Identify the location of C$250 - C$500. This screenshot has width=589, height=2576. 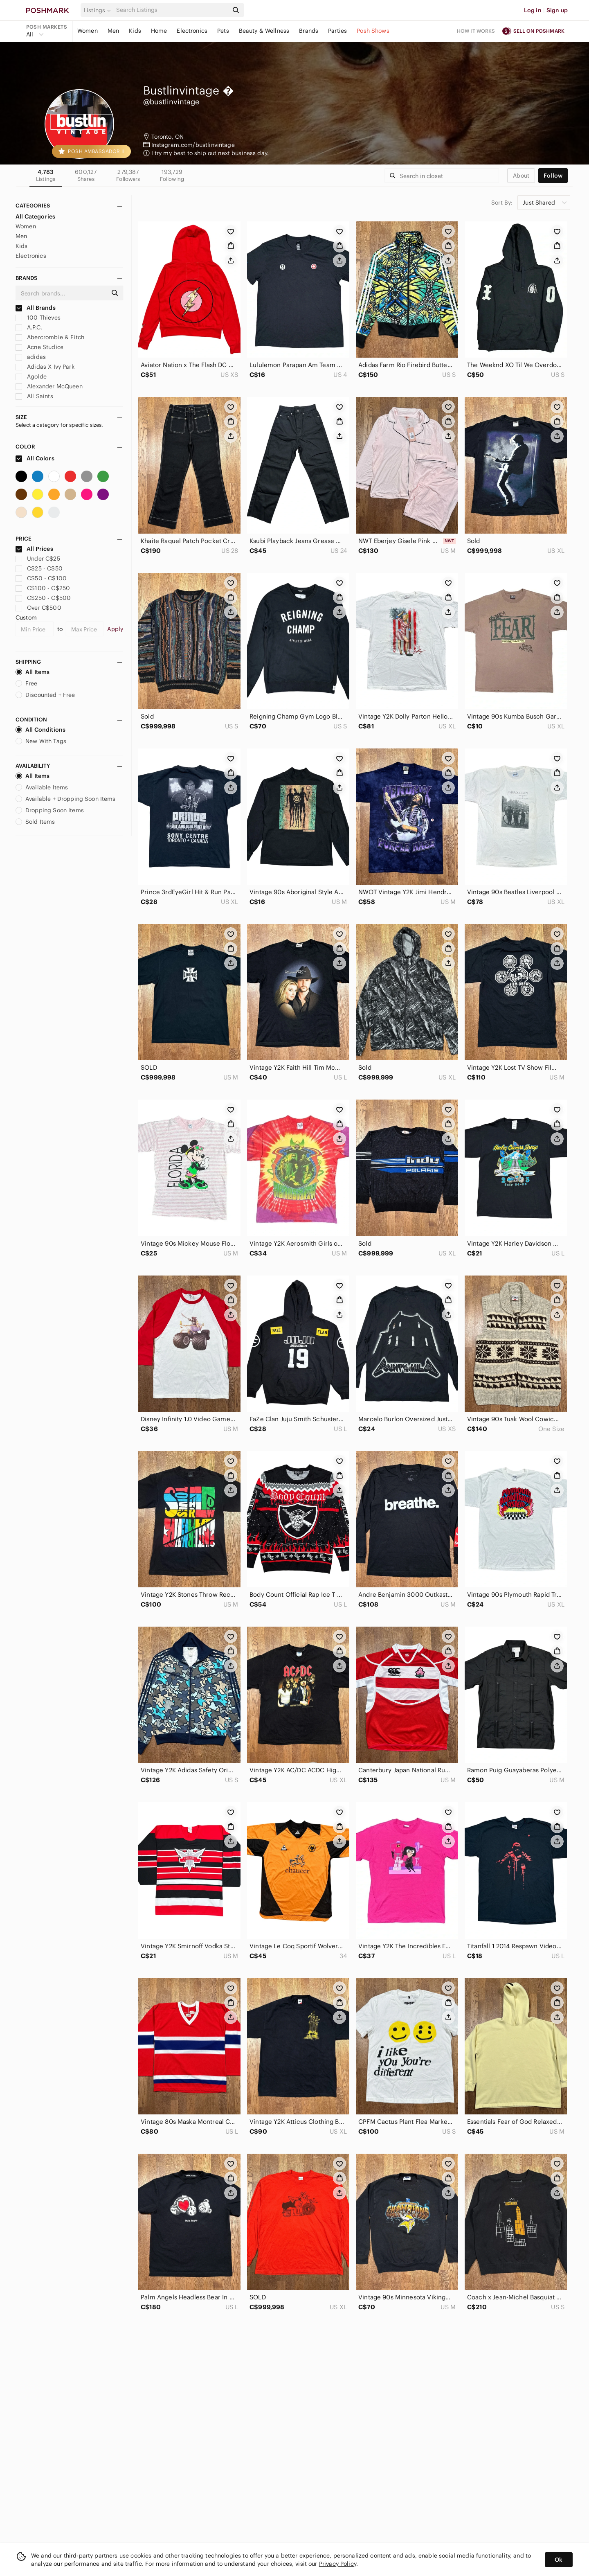
(43, 598).